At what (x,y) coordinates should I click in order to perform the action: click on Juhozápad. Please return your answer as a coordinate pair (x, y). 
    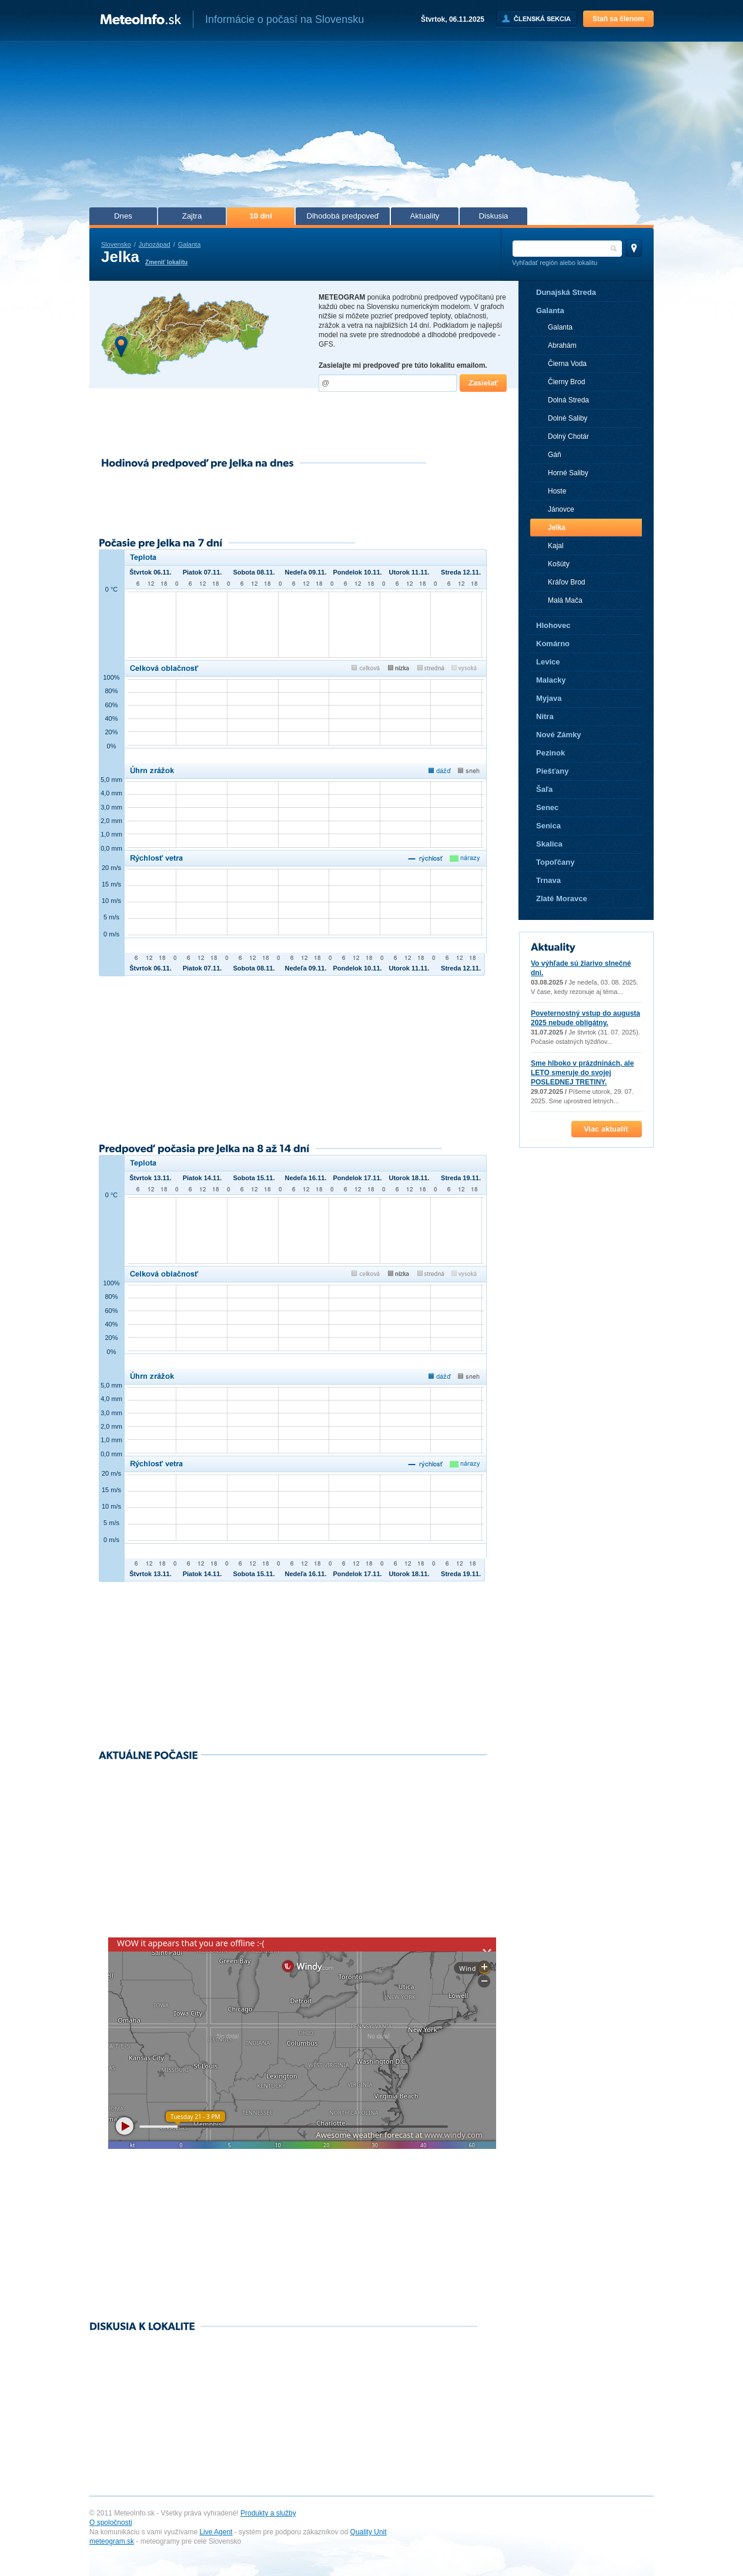
    Looking at the image, I should click on (154, 244).